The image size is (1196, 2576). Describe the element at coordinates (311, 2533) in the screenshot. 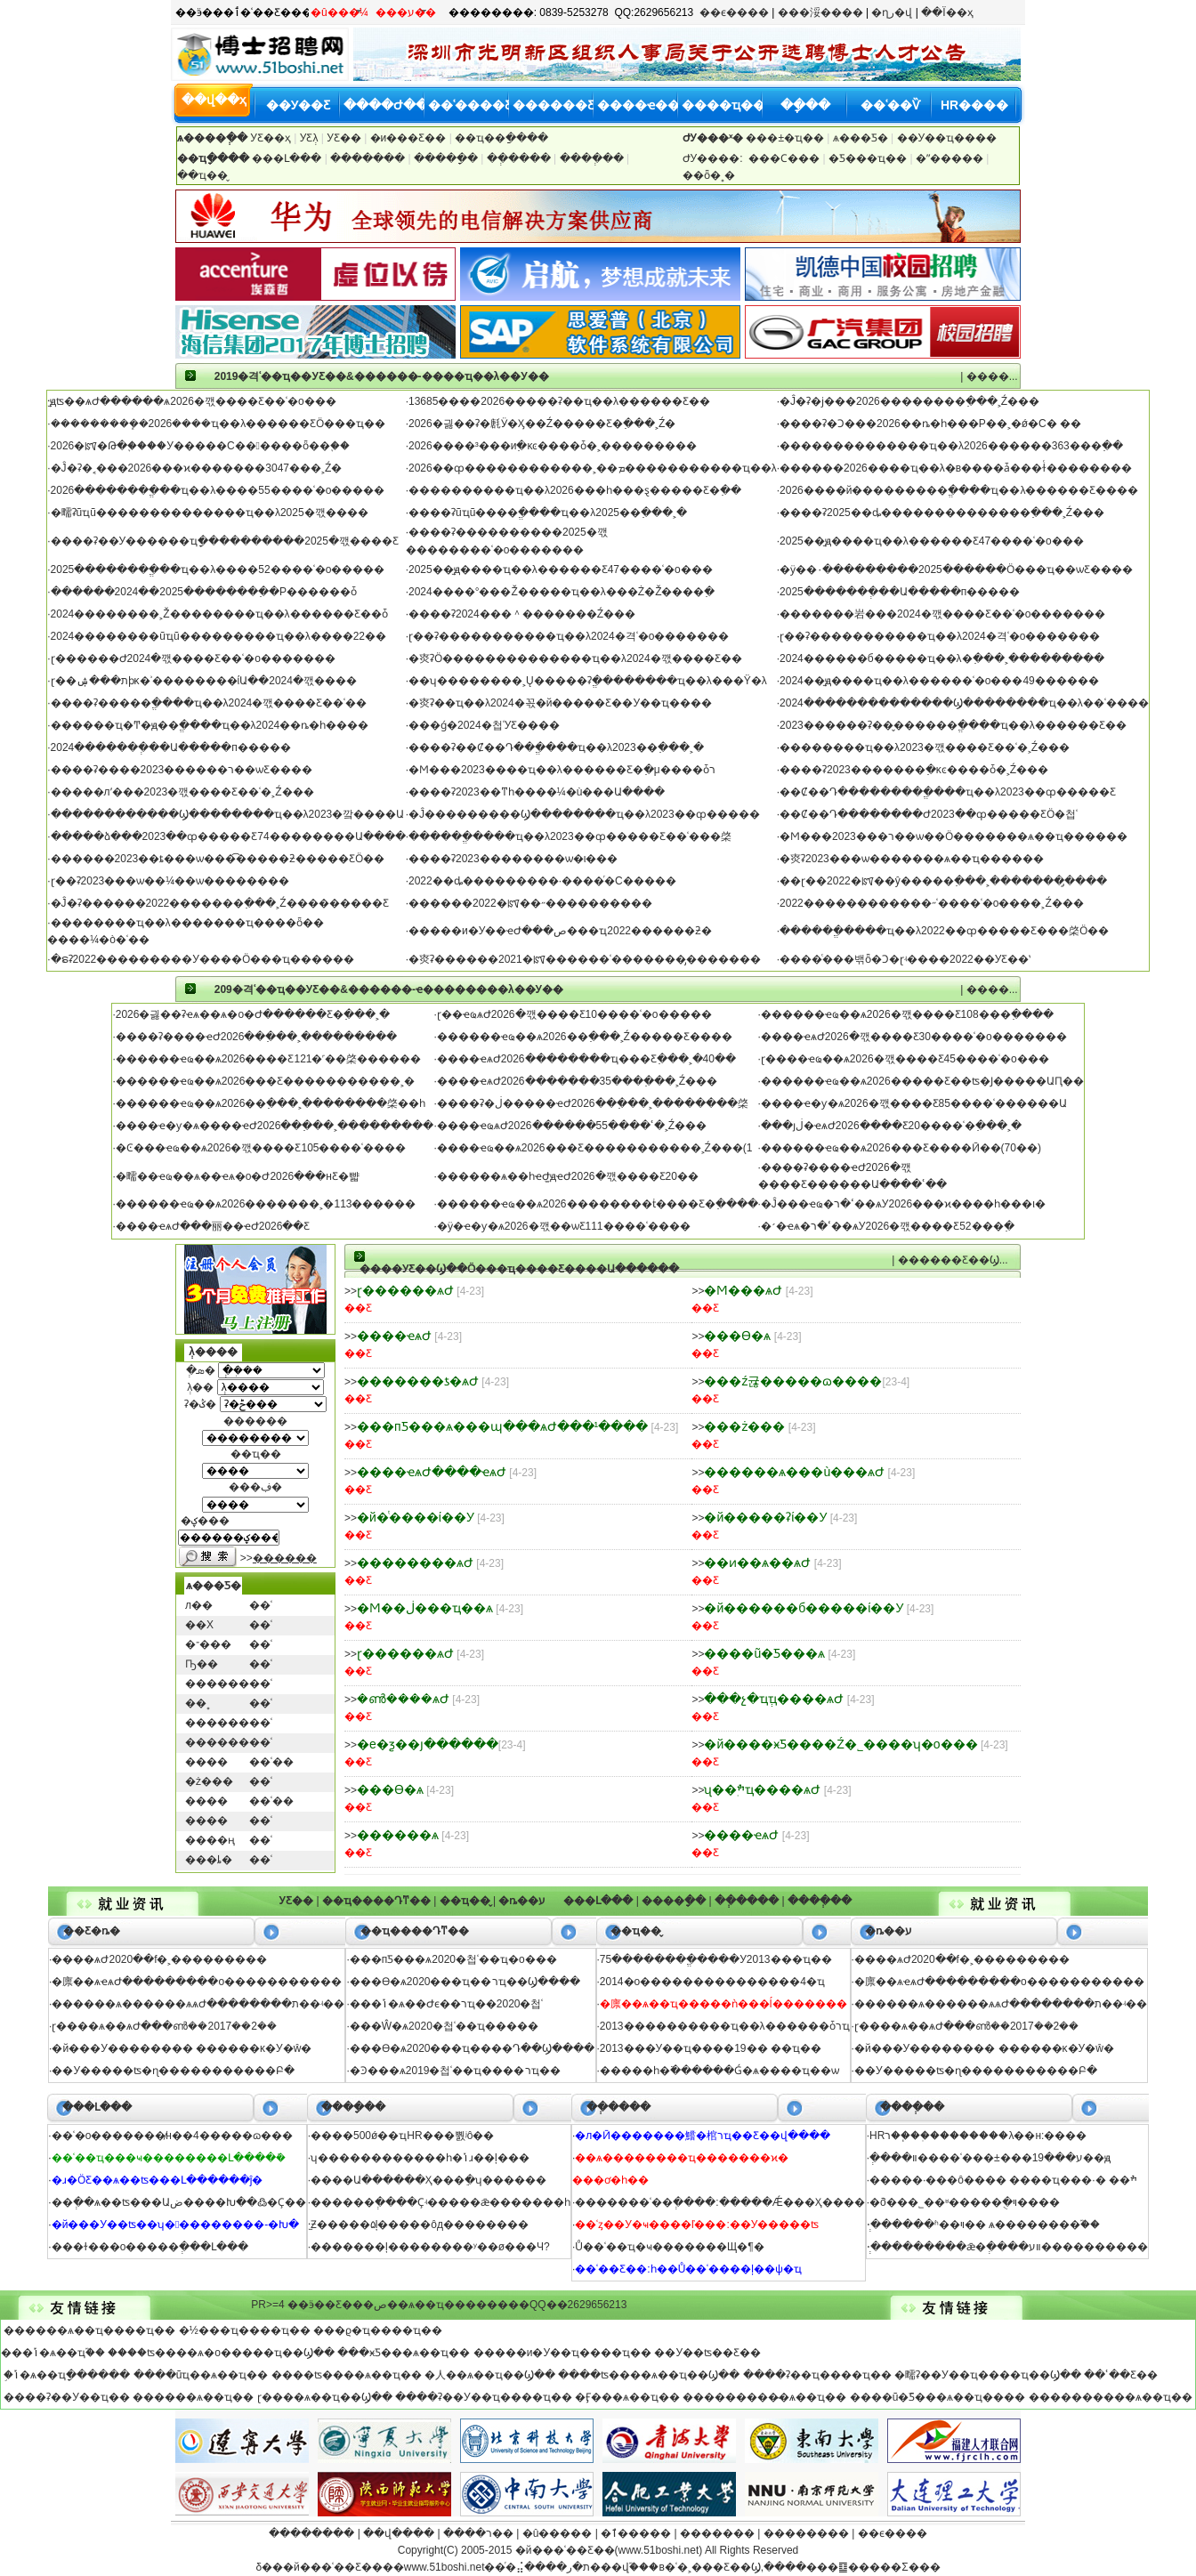

I see `��������` at that location.